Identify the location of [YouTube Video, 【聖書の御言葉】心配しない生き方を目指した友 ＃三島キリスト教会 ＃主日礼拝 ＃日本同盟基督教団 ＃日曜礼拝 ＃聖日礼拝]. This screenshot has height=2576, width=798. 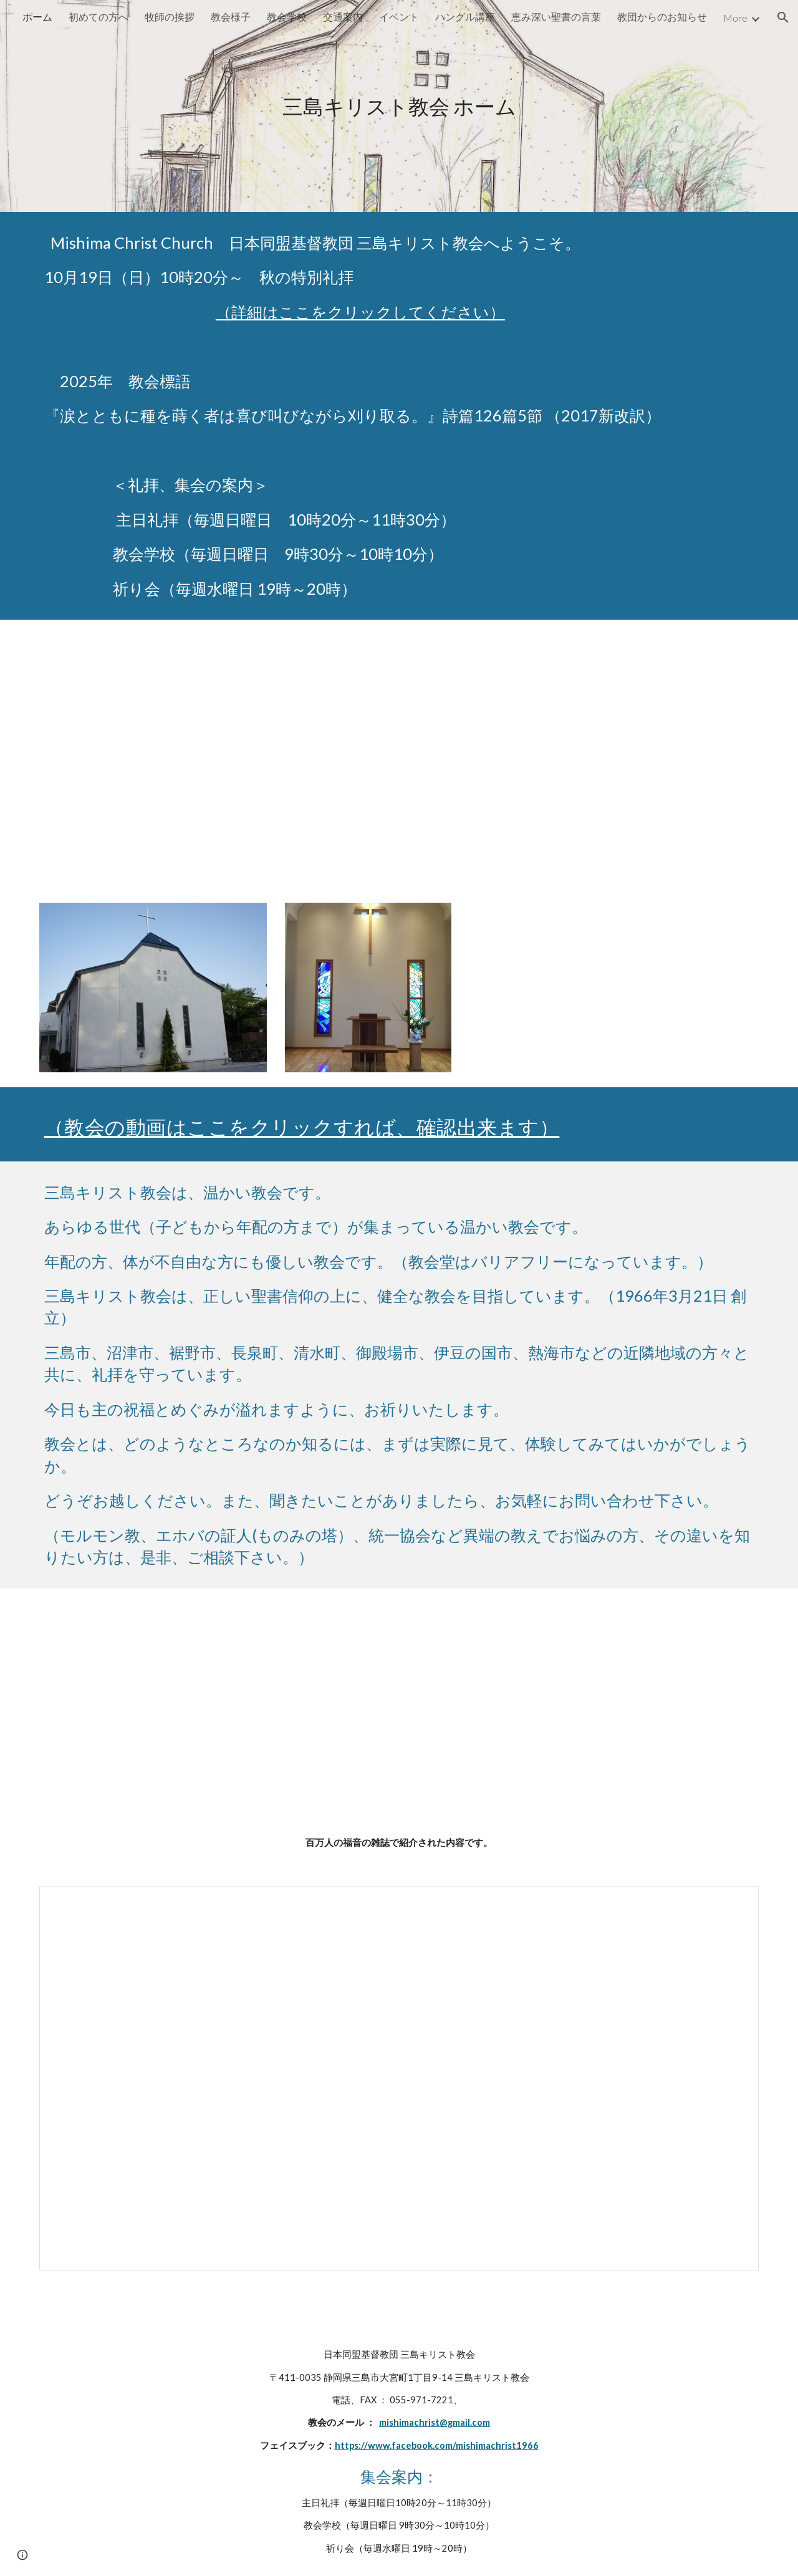
(399, 754).